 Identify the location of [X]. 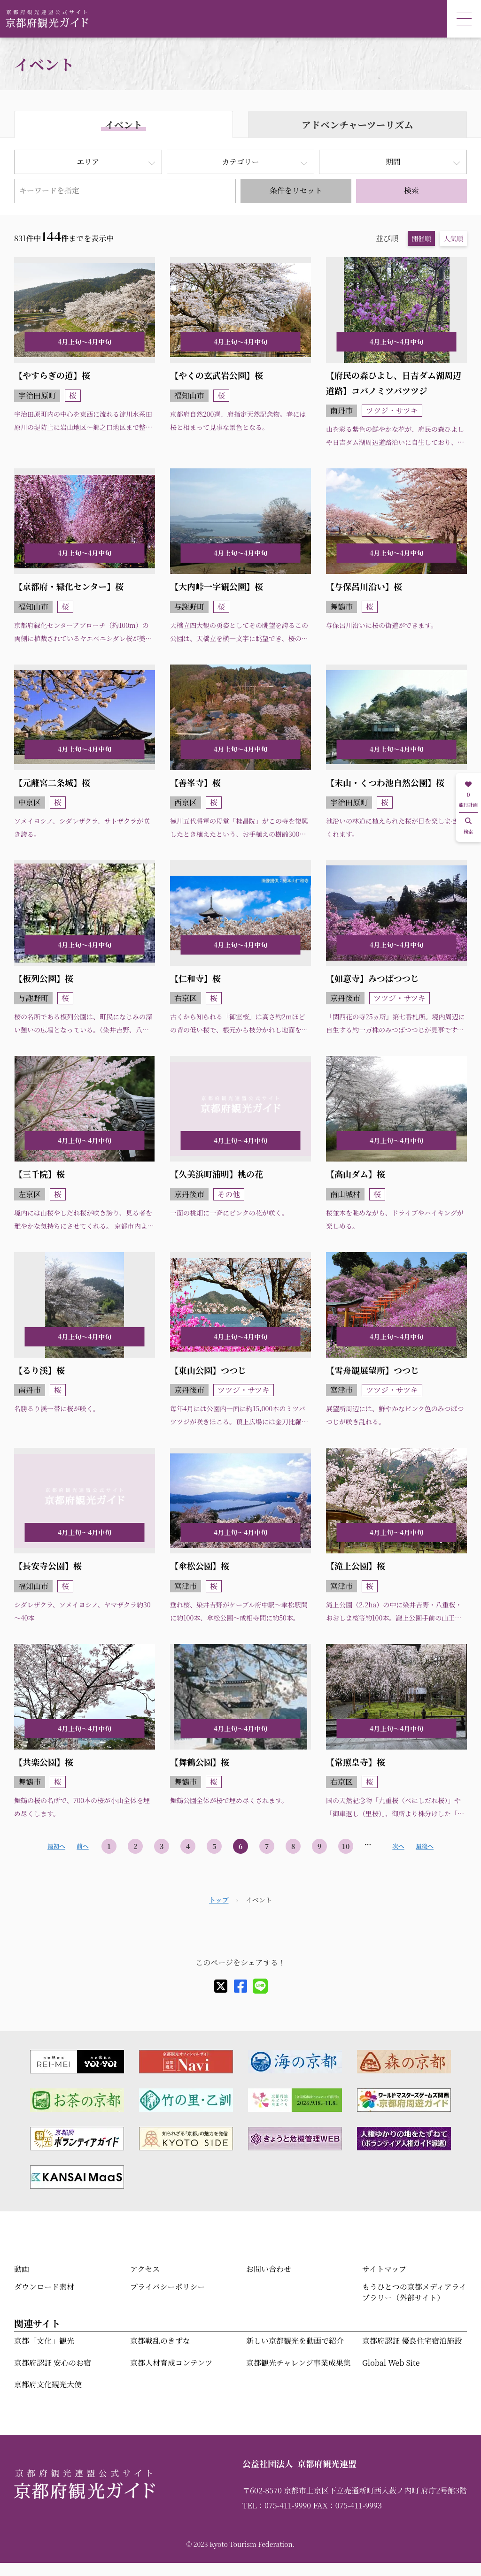
(220, 1986).